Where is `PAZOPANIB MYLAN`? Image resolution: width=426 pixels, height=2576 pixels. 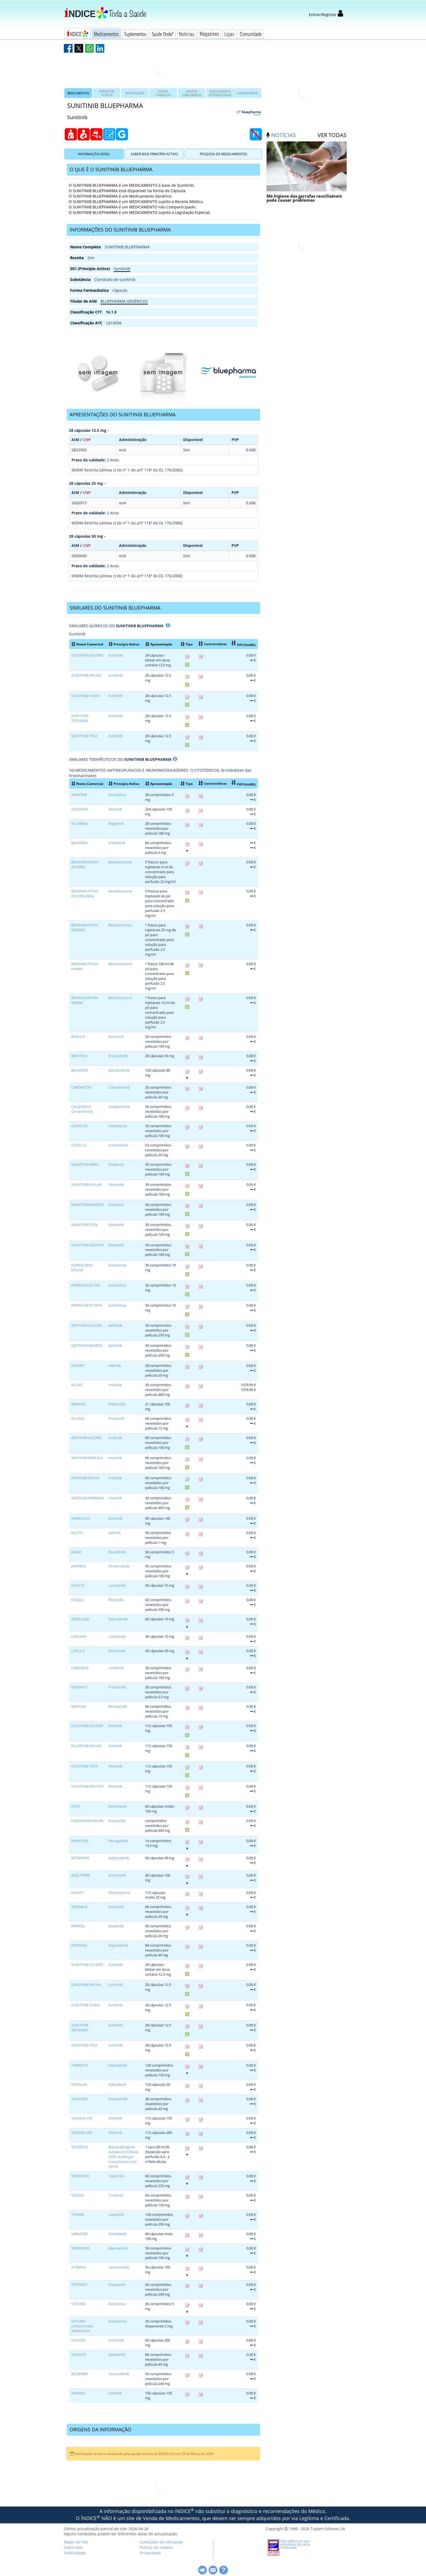
PAZOPANIB MYLAN is located at coordinates (87, 1820).